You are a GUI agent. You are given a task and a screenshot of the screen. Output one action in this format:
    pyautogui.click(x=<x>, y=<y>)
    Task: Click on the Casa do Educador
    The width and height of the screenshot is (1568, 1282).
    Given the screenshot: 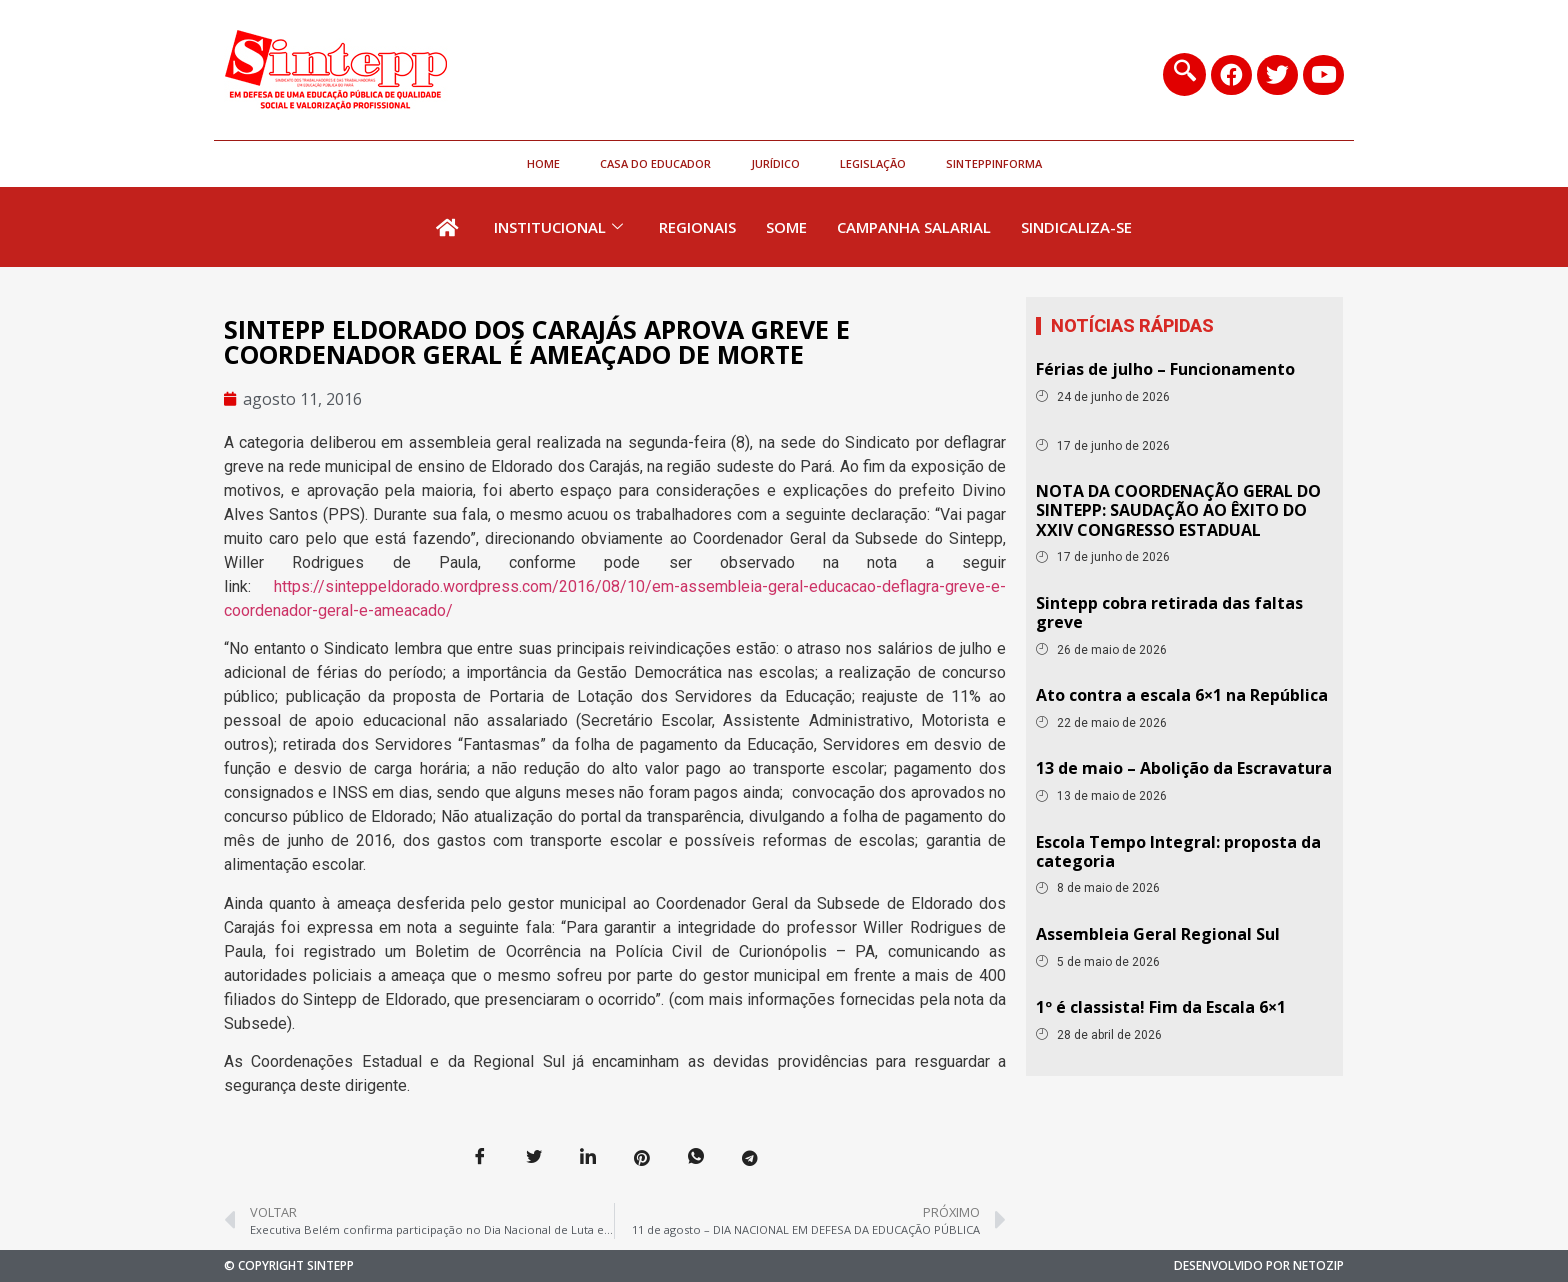 What is the action you would take?
    pyautogui.click(x=655, y=163)
    